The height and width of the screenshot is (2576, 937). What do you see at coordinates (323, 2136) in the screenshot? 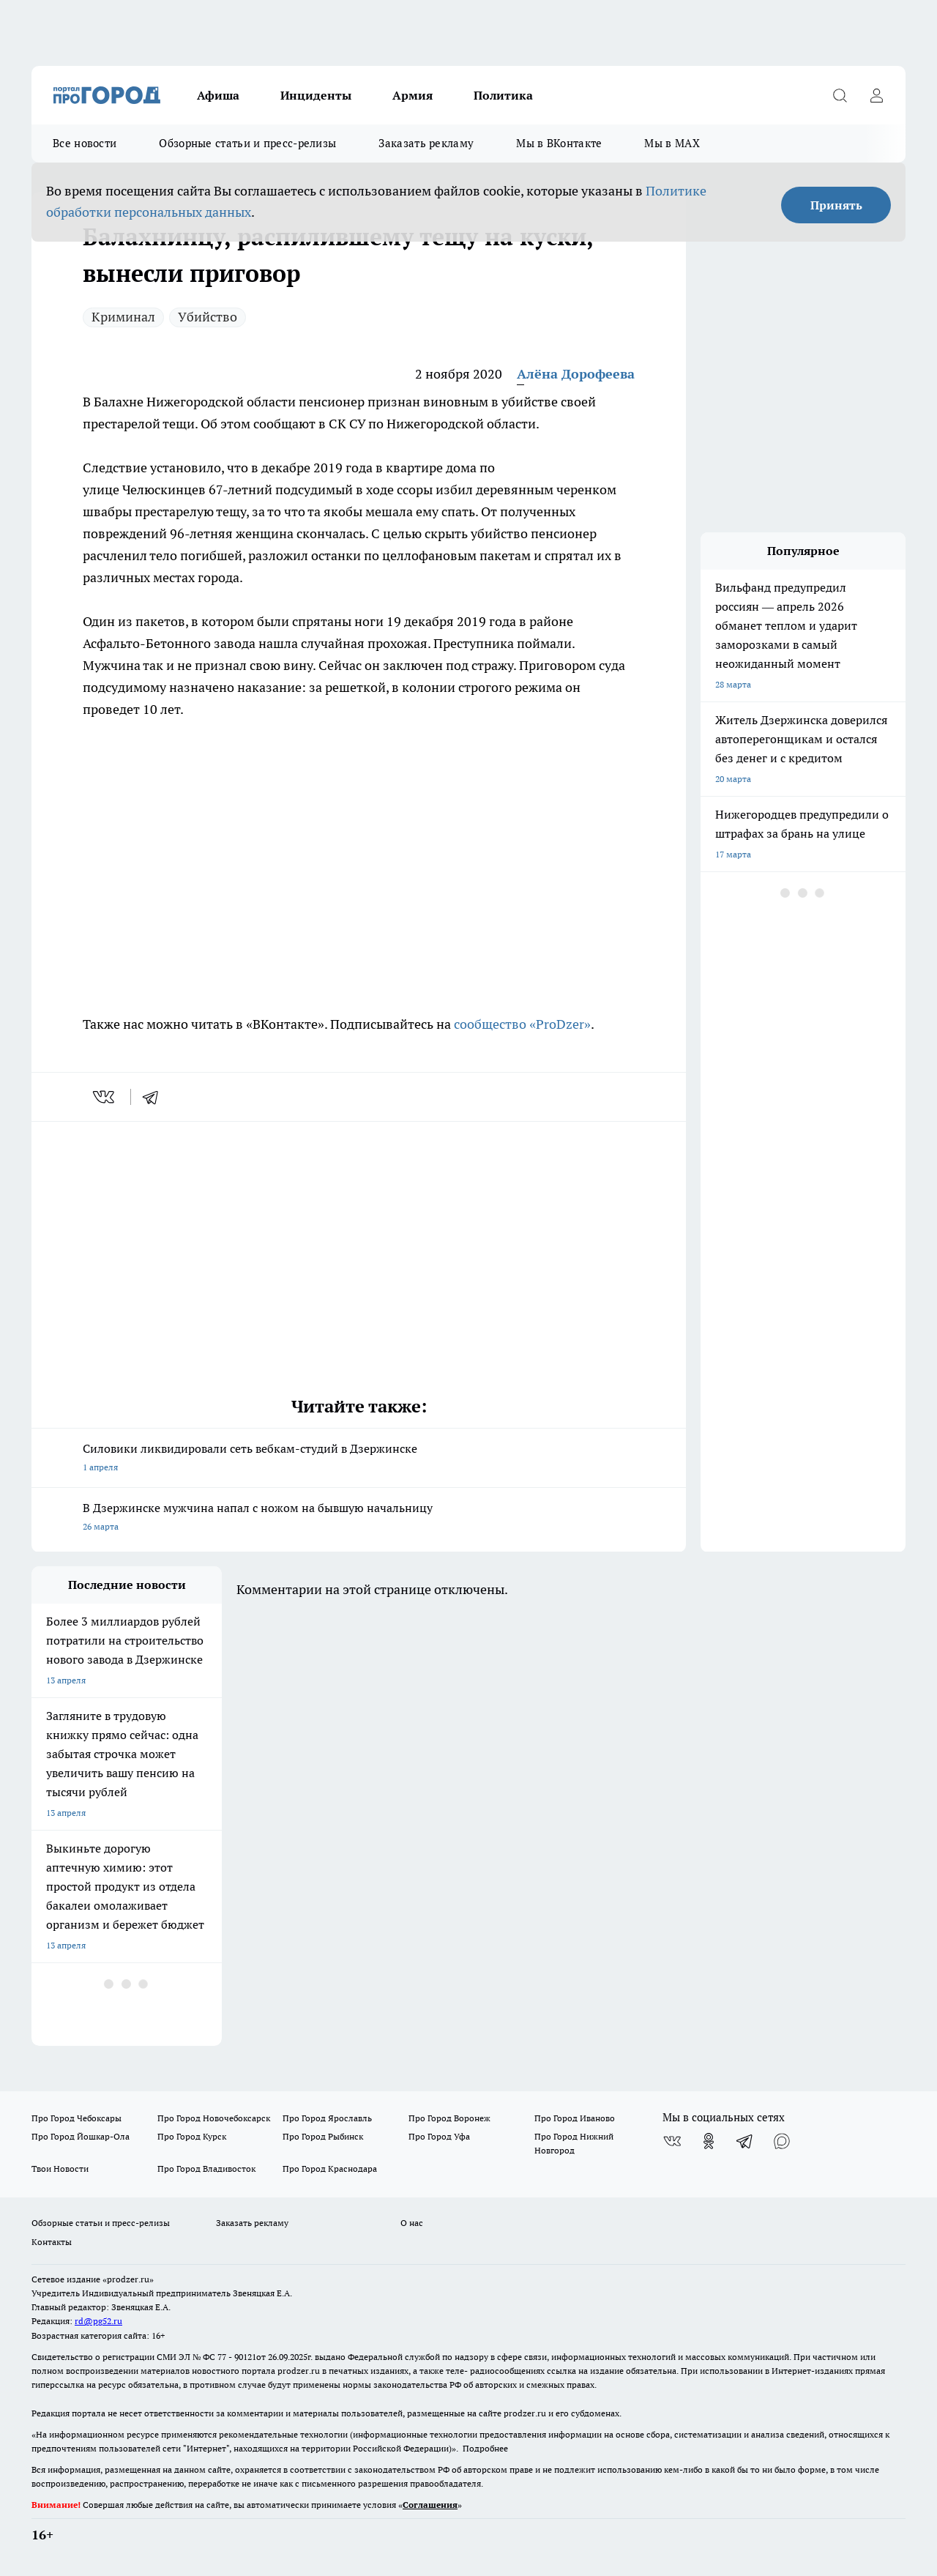
I see `Про Город Рыбинск` at bounding box center [323, 2136].